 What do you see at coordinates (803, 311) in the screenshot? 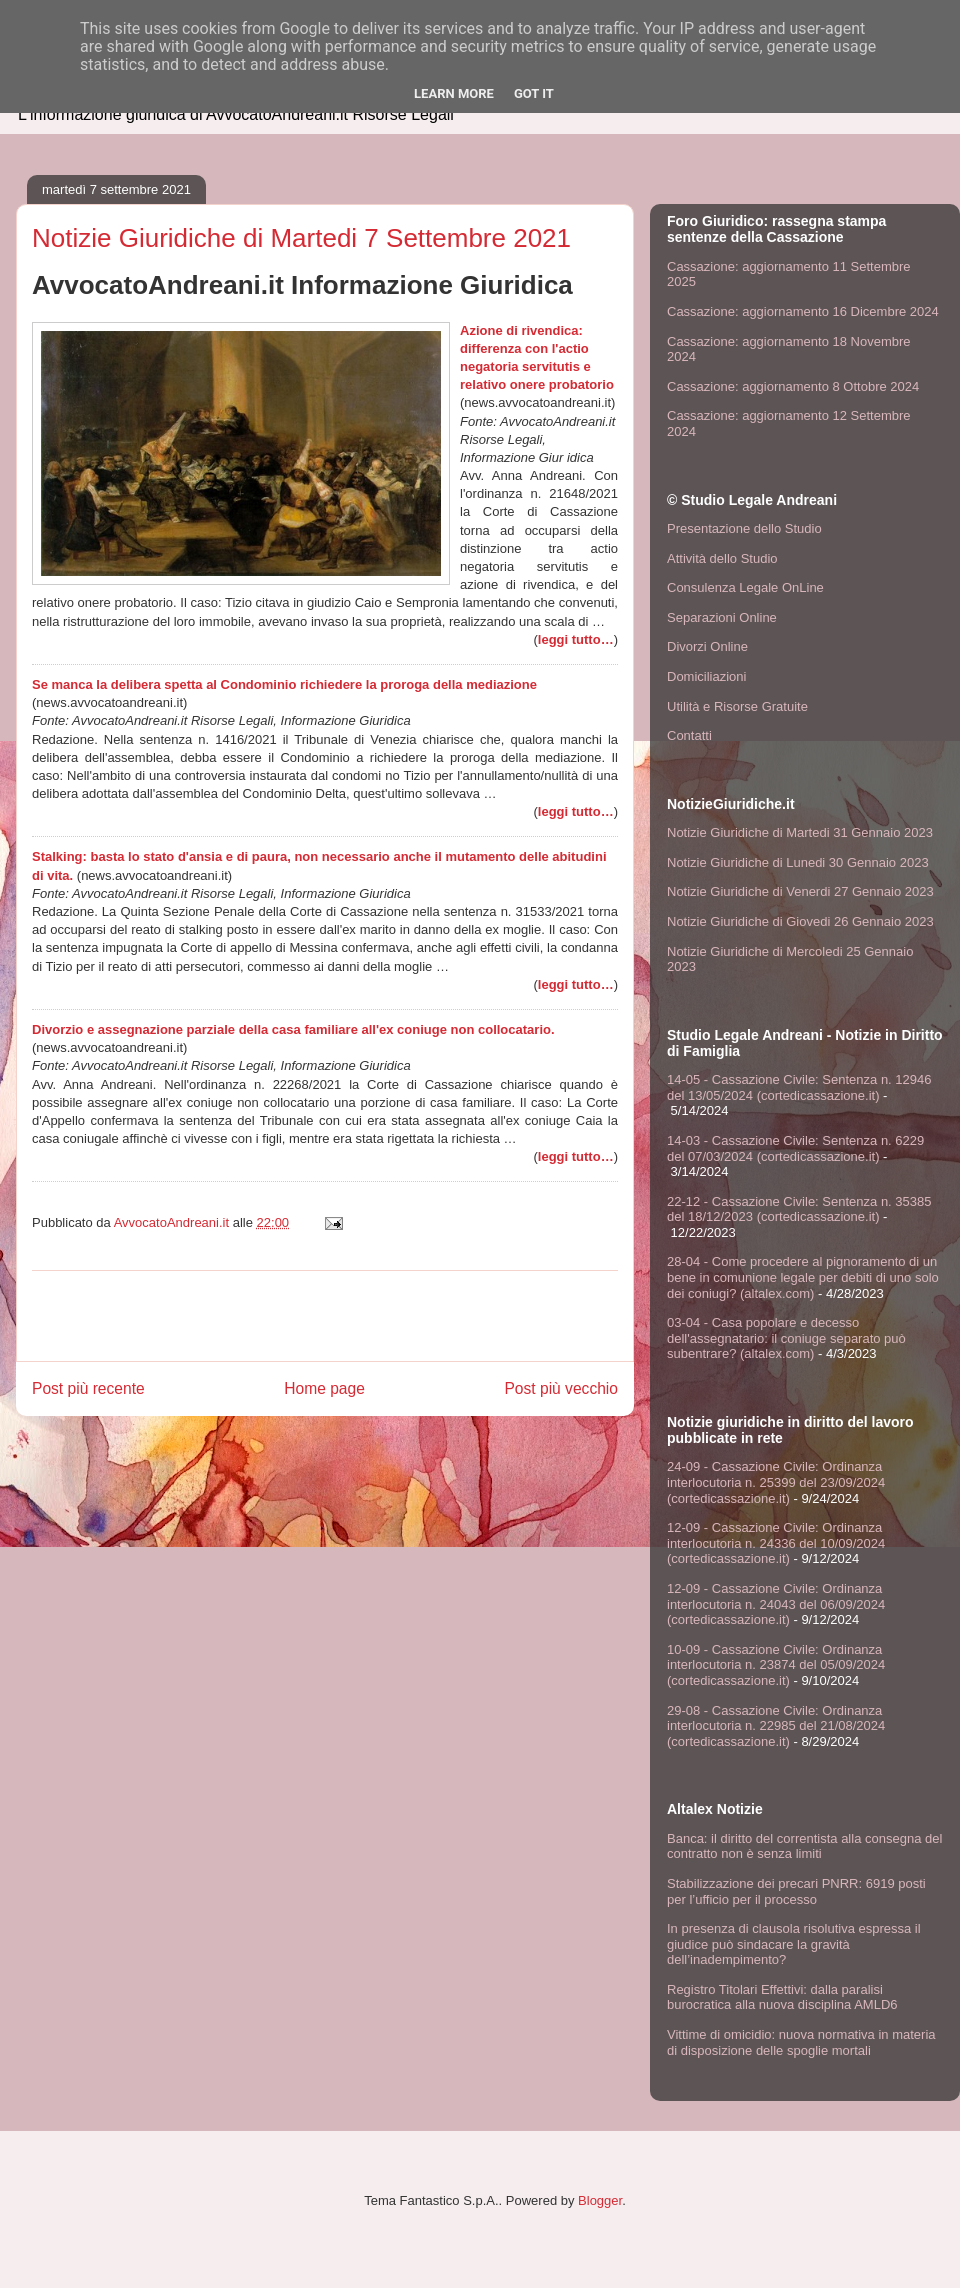
I see `Cassazione: aggiornamento 16 Dicembre 2024` at bounding box center [803, 311].